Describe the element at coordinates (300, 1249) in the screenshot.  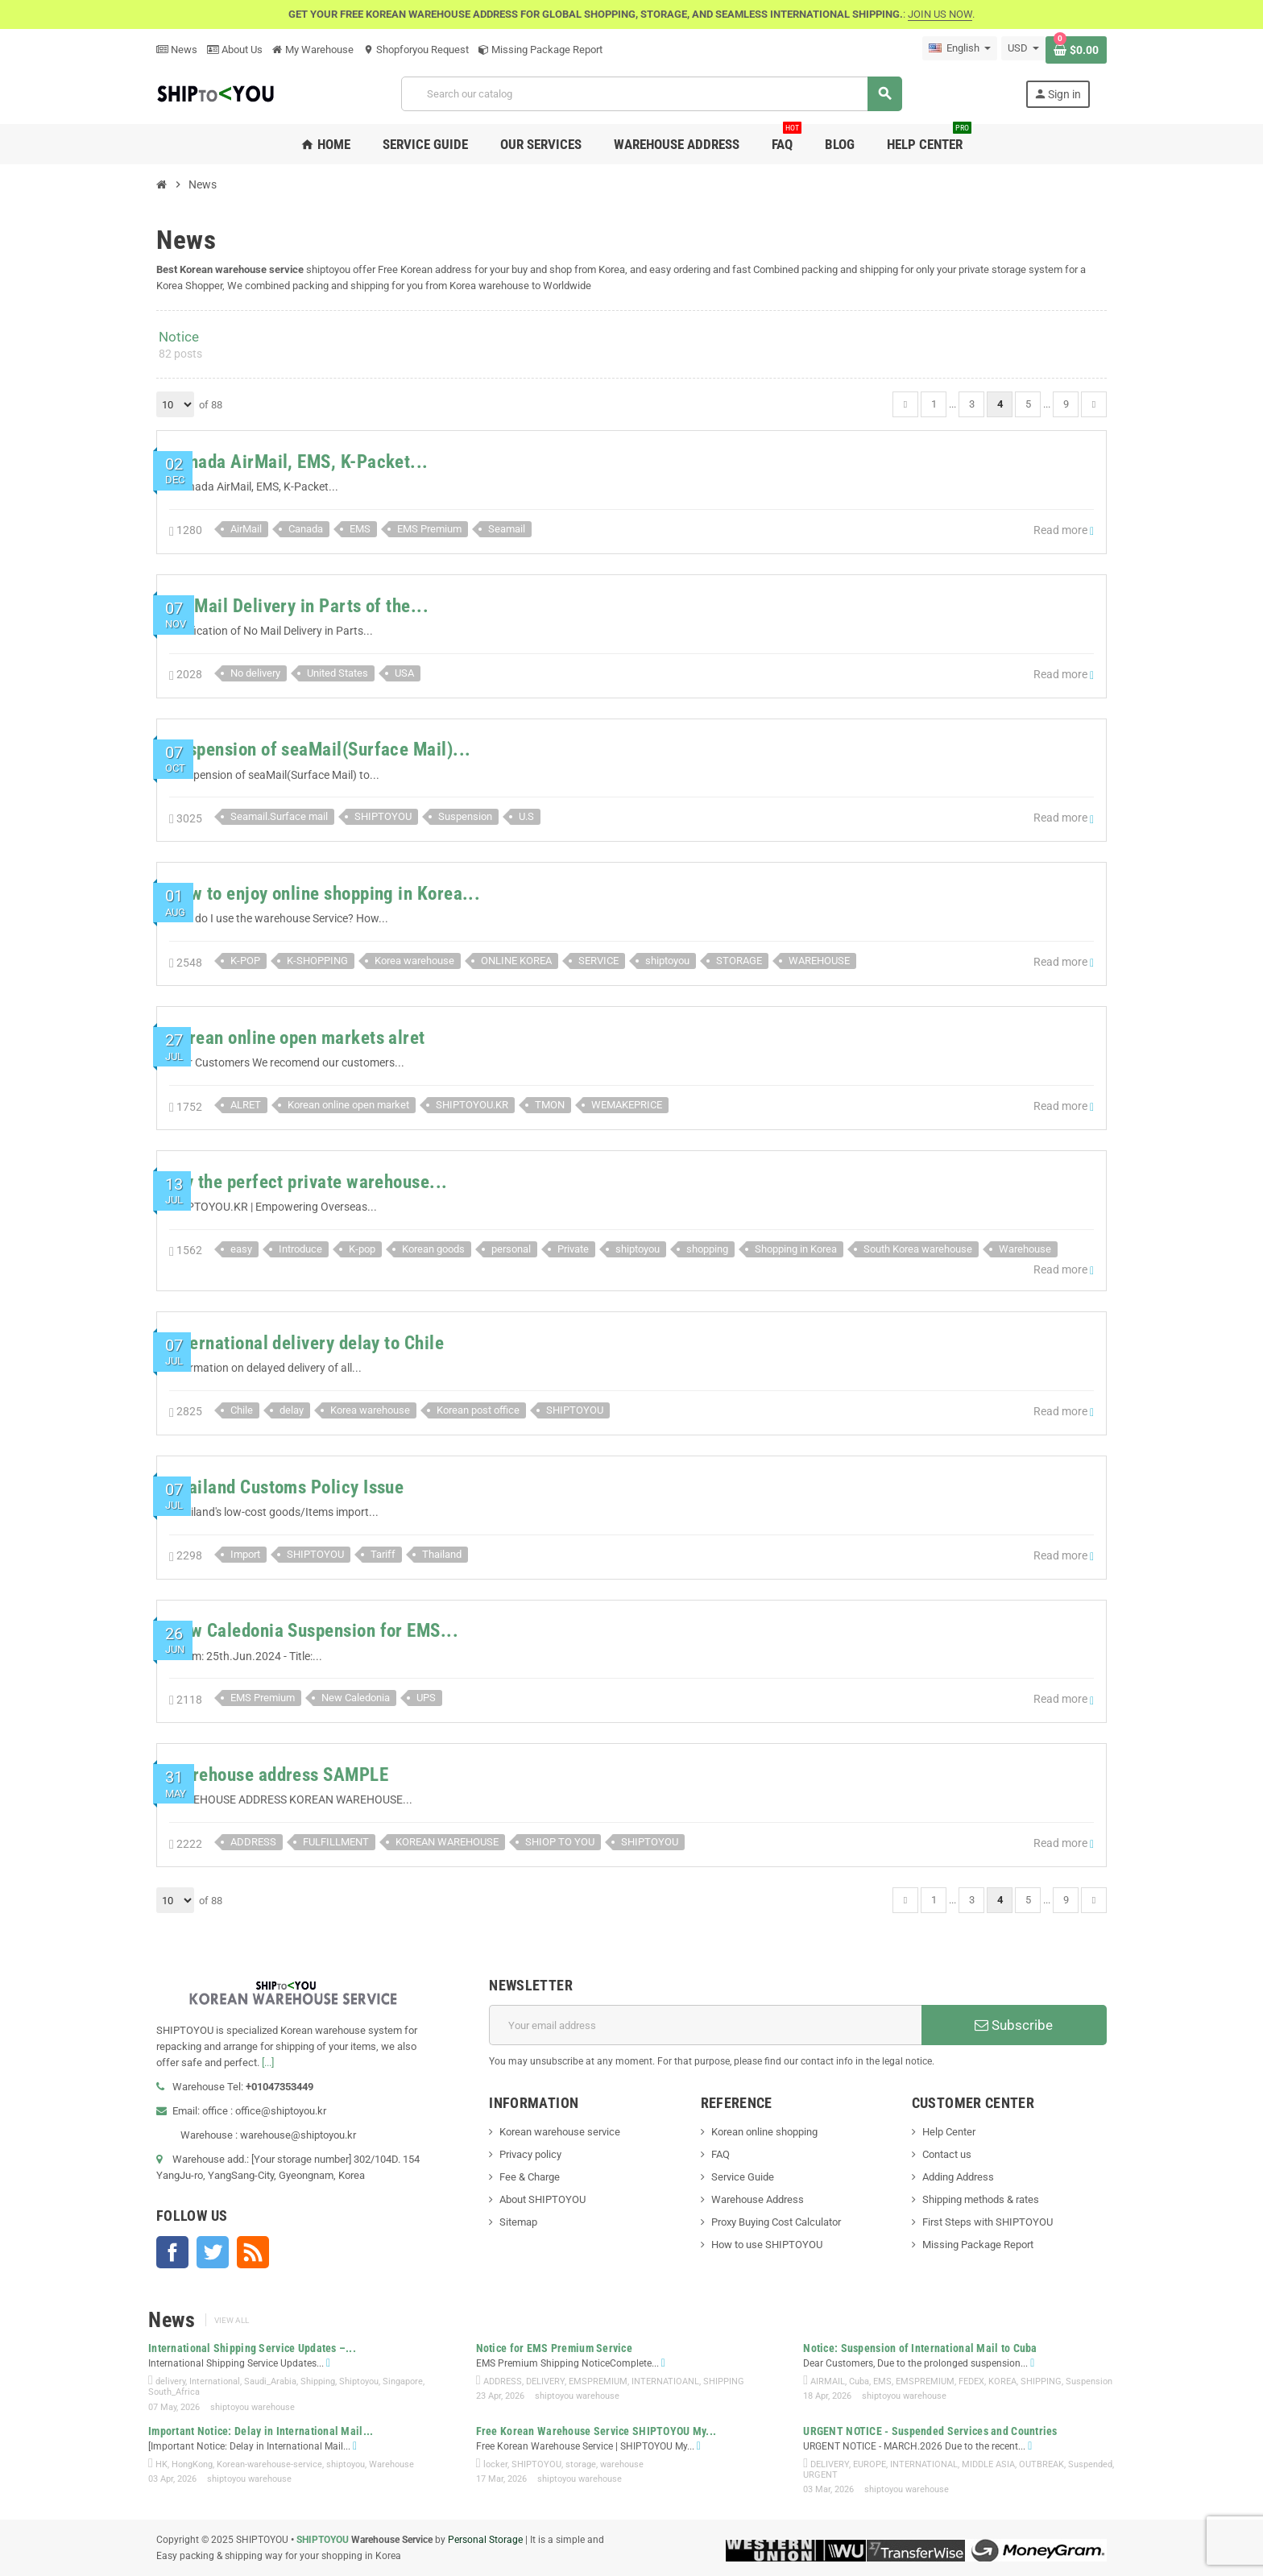
I see `Introduce` at that location.